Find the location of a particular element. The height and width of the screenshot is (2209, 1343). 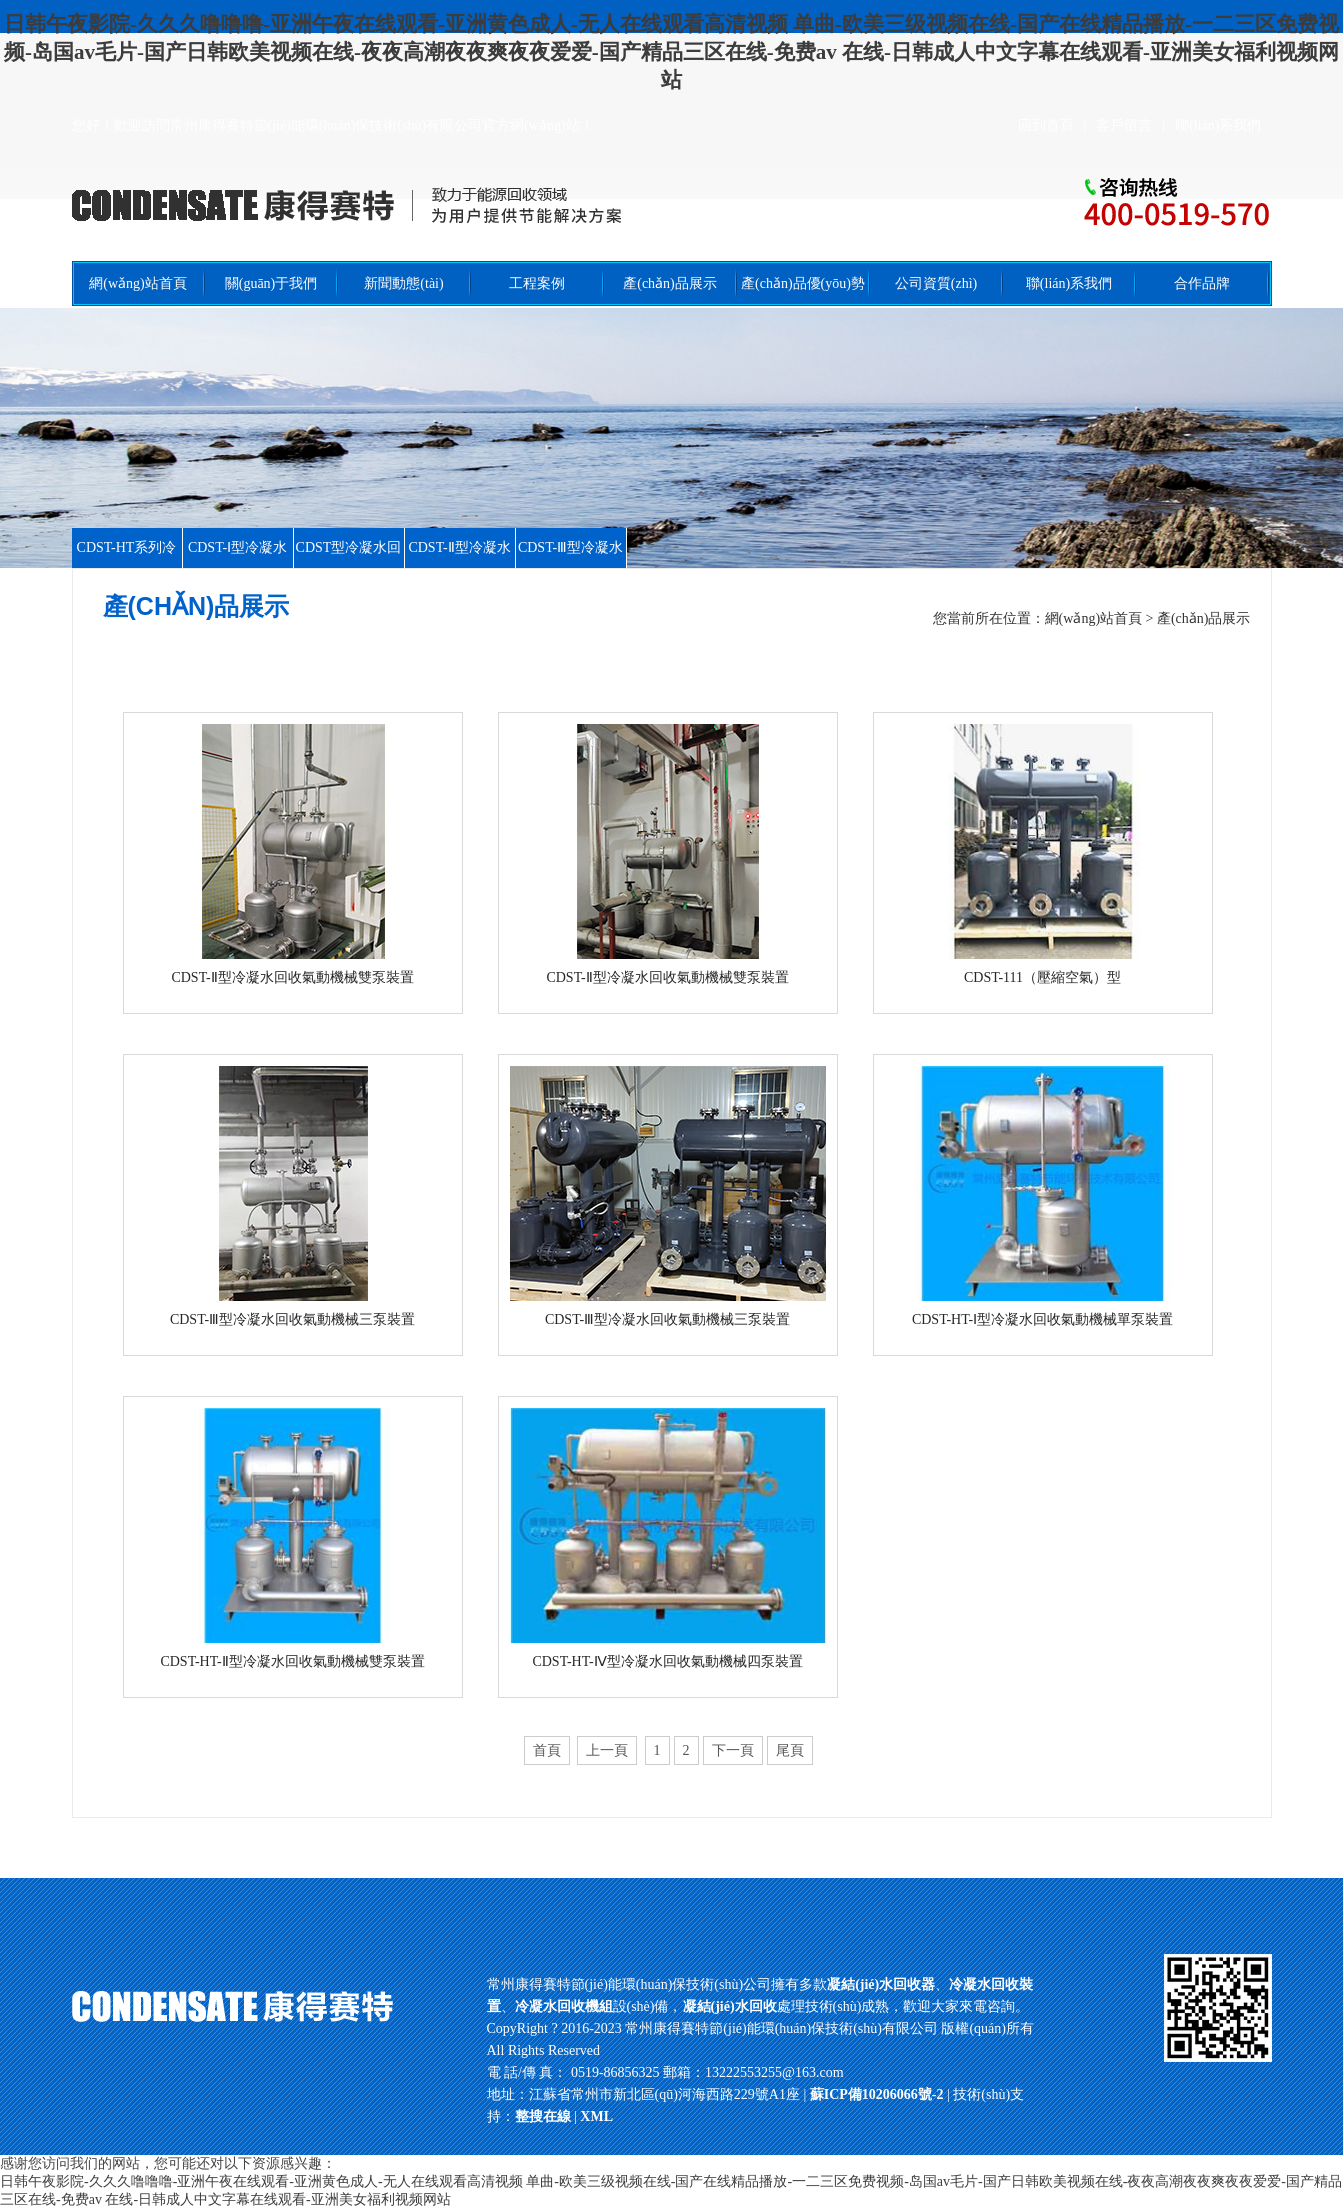

CDST-HT-Ⅱ型冷凝水回收氣動機械雙泵裝置 is located at coordinates (292, 1661).